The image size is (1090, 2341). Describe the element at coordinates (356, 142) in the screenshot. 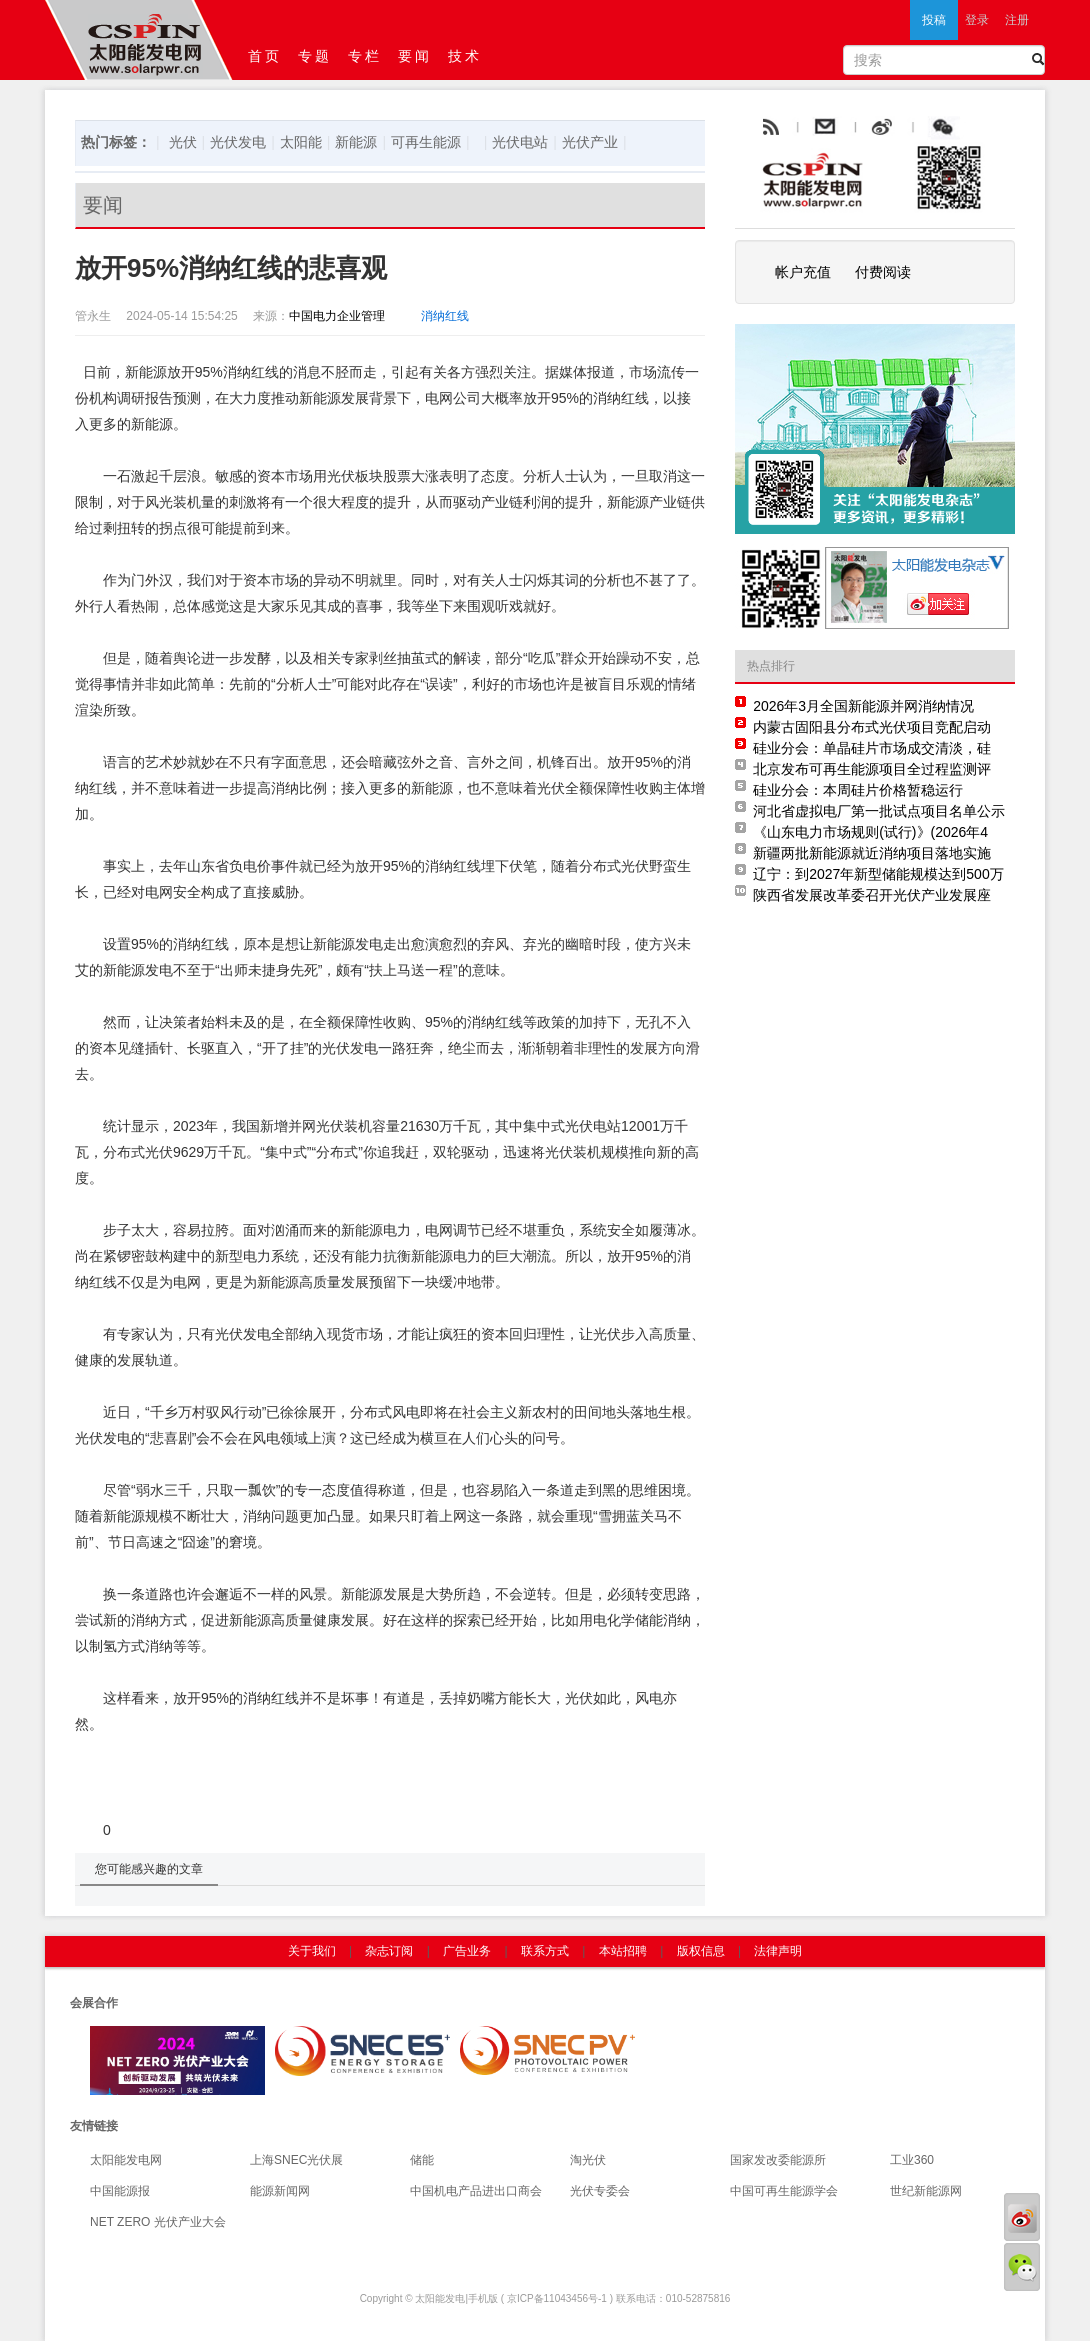

I see `新能源` at that location.